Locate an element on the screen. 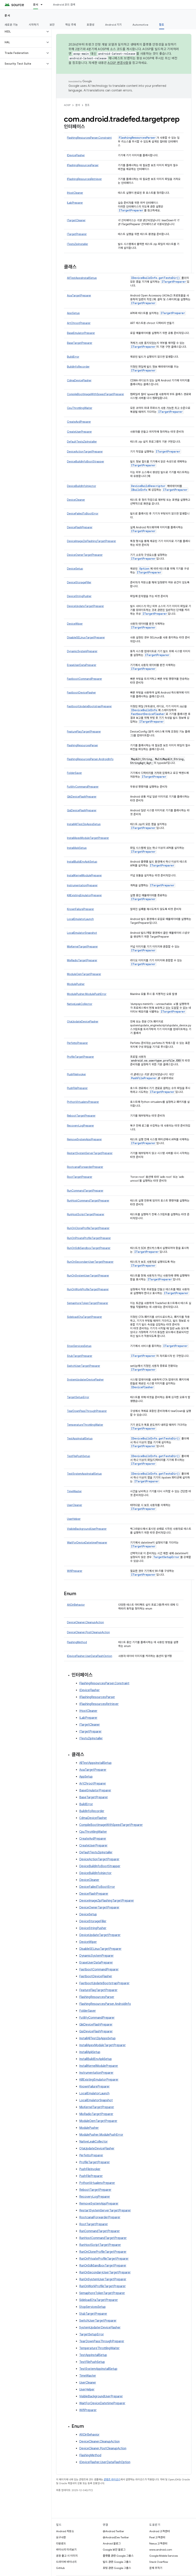 The width and height of the screenshot is (196, 2576). @AndroidDev Twitter is located at coordinates (116, 2537).